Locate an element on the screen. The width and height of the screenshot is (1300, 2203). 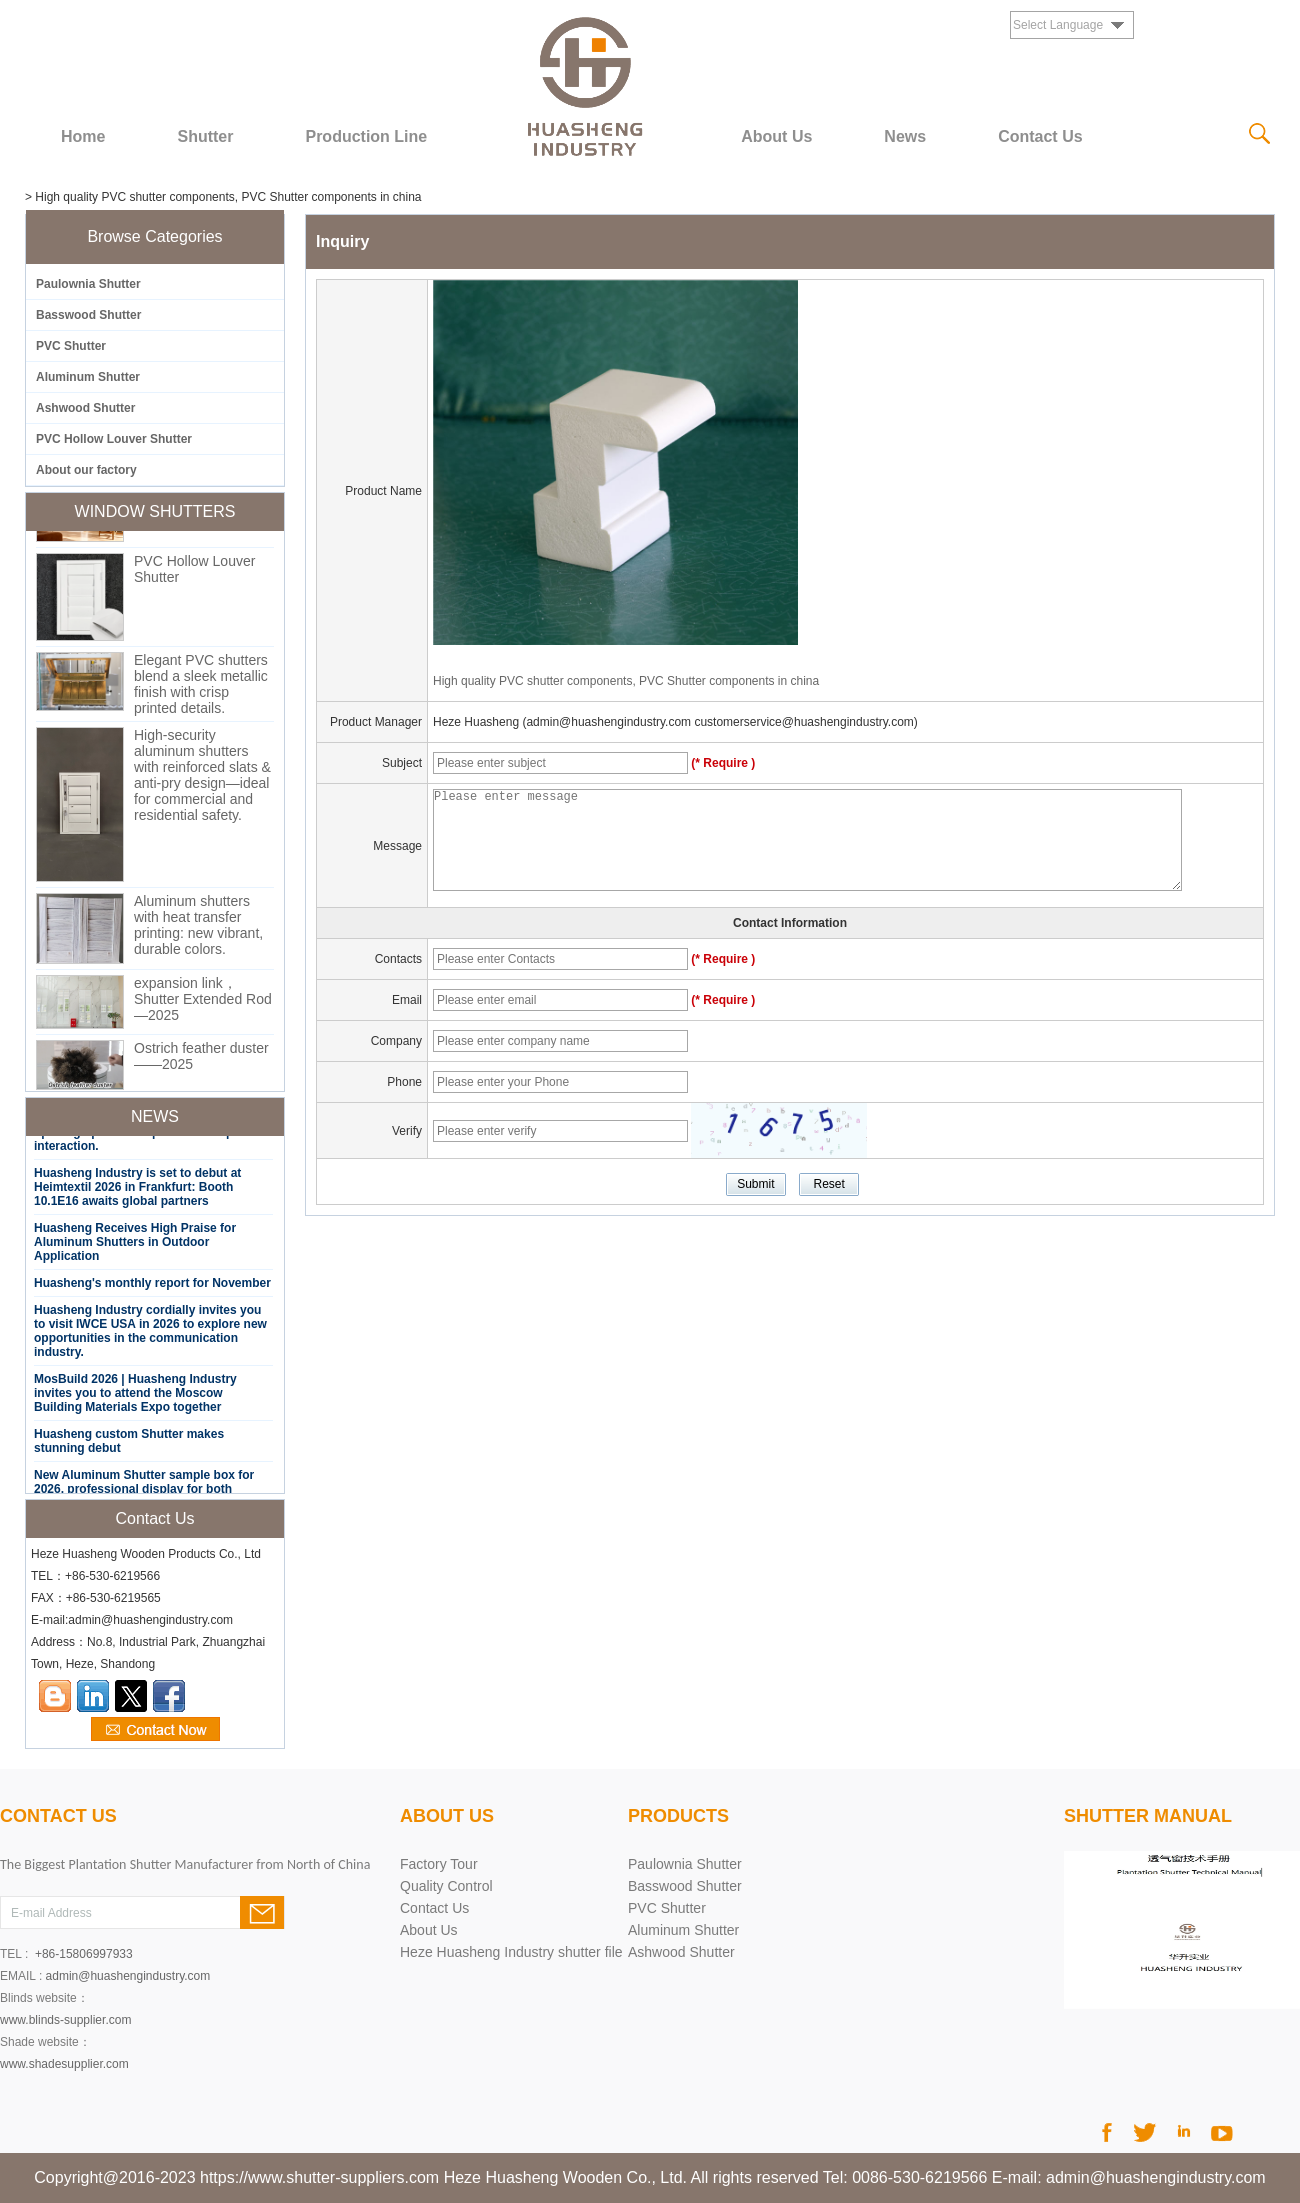
PVC Hollow Louver Shutter is located at coordinates (114, 439).